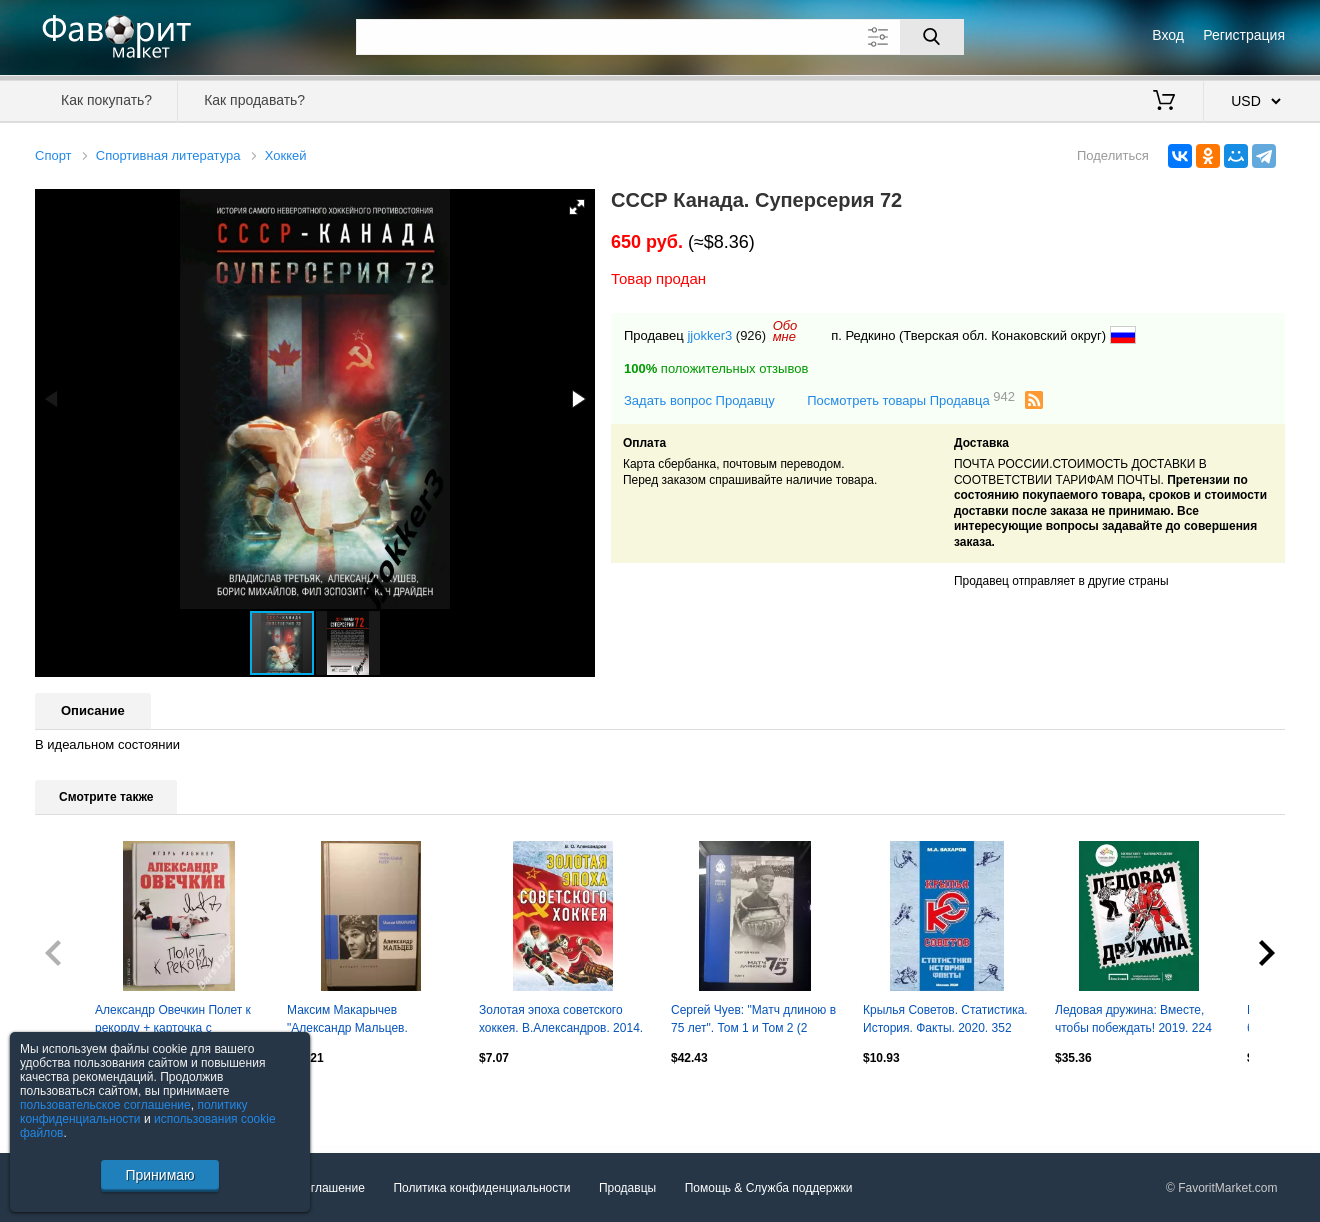 The image size is (1320, 1222). Describe the element at coordinates (79, 1100) in the screenshot. I see `Посмотреть все` at that location.